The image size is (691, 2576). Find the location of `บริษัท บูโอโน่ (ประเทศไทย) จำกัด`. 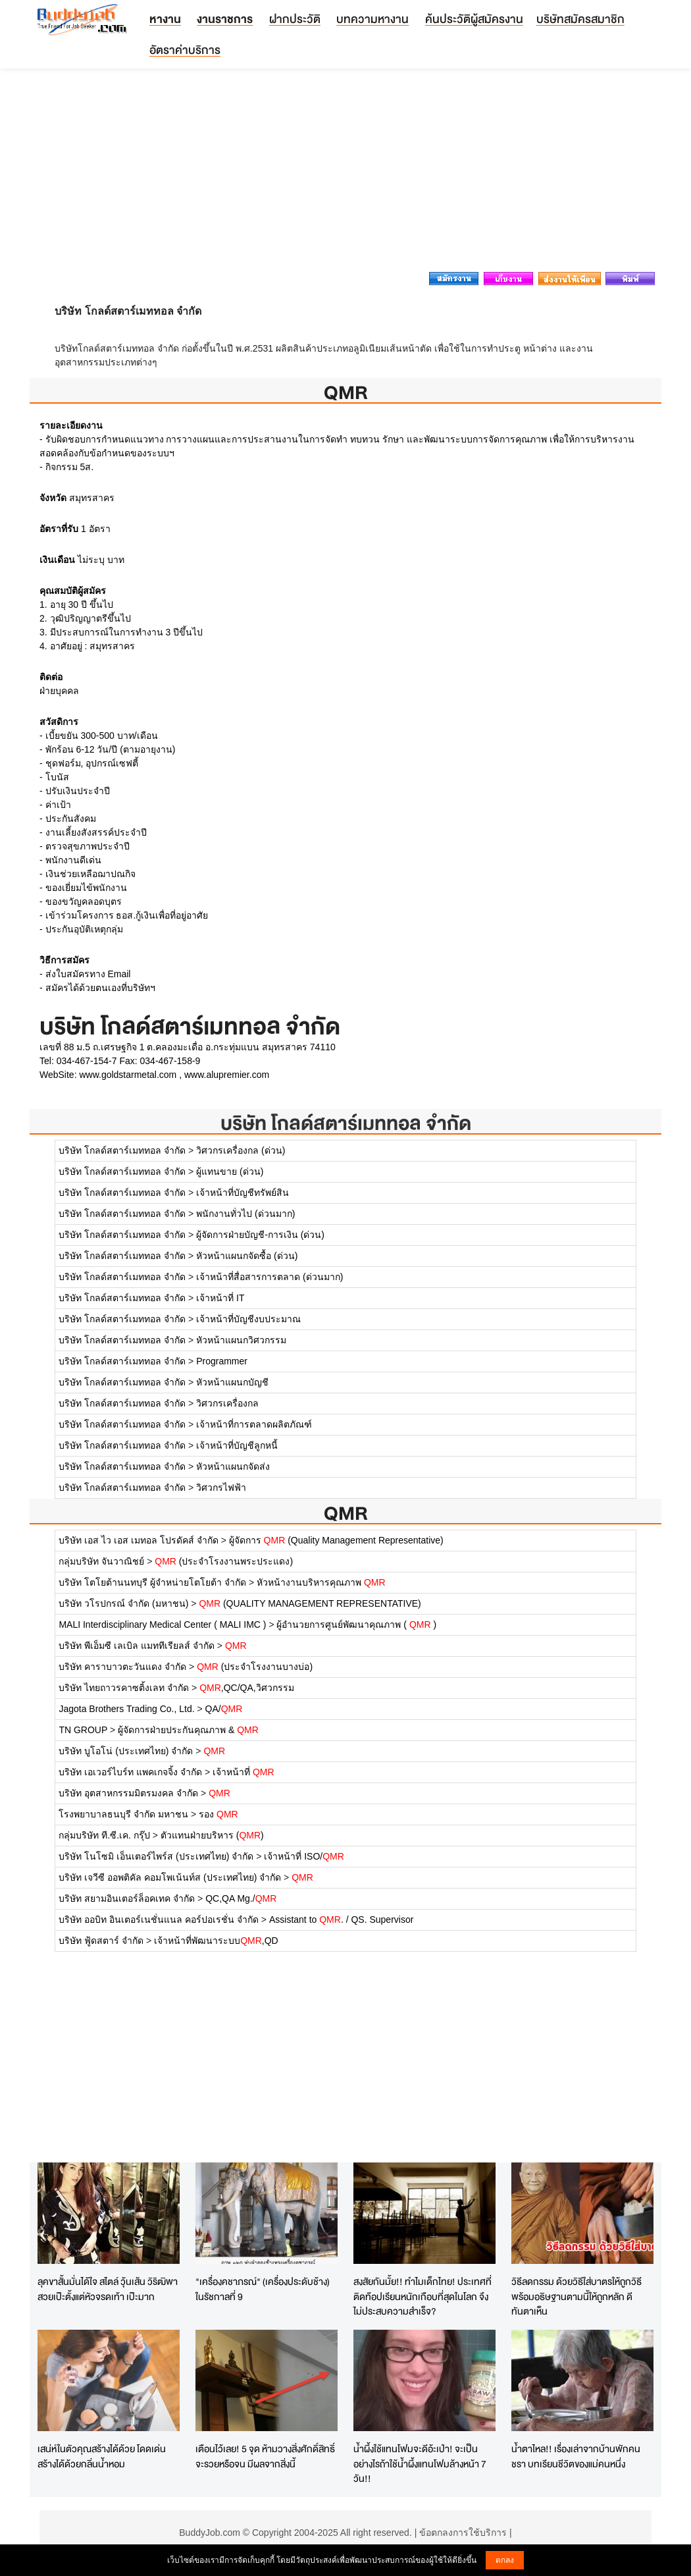

บริษัท บูโอโน่ (ประเทศไทย) จำกัด is located at coordinates (126, 1751).